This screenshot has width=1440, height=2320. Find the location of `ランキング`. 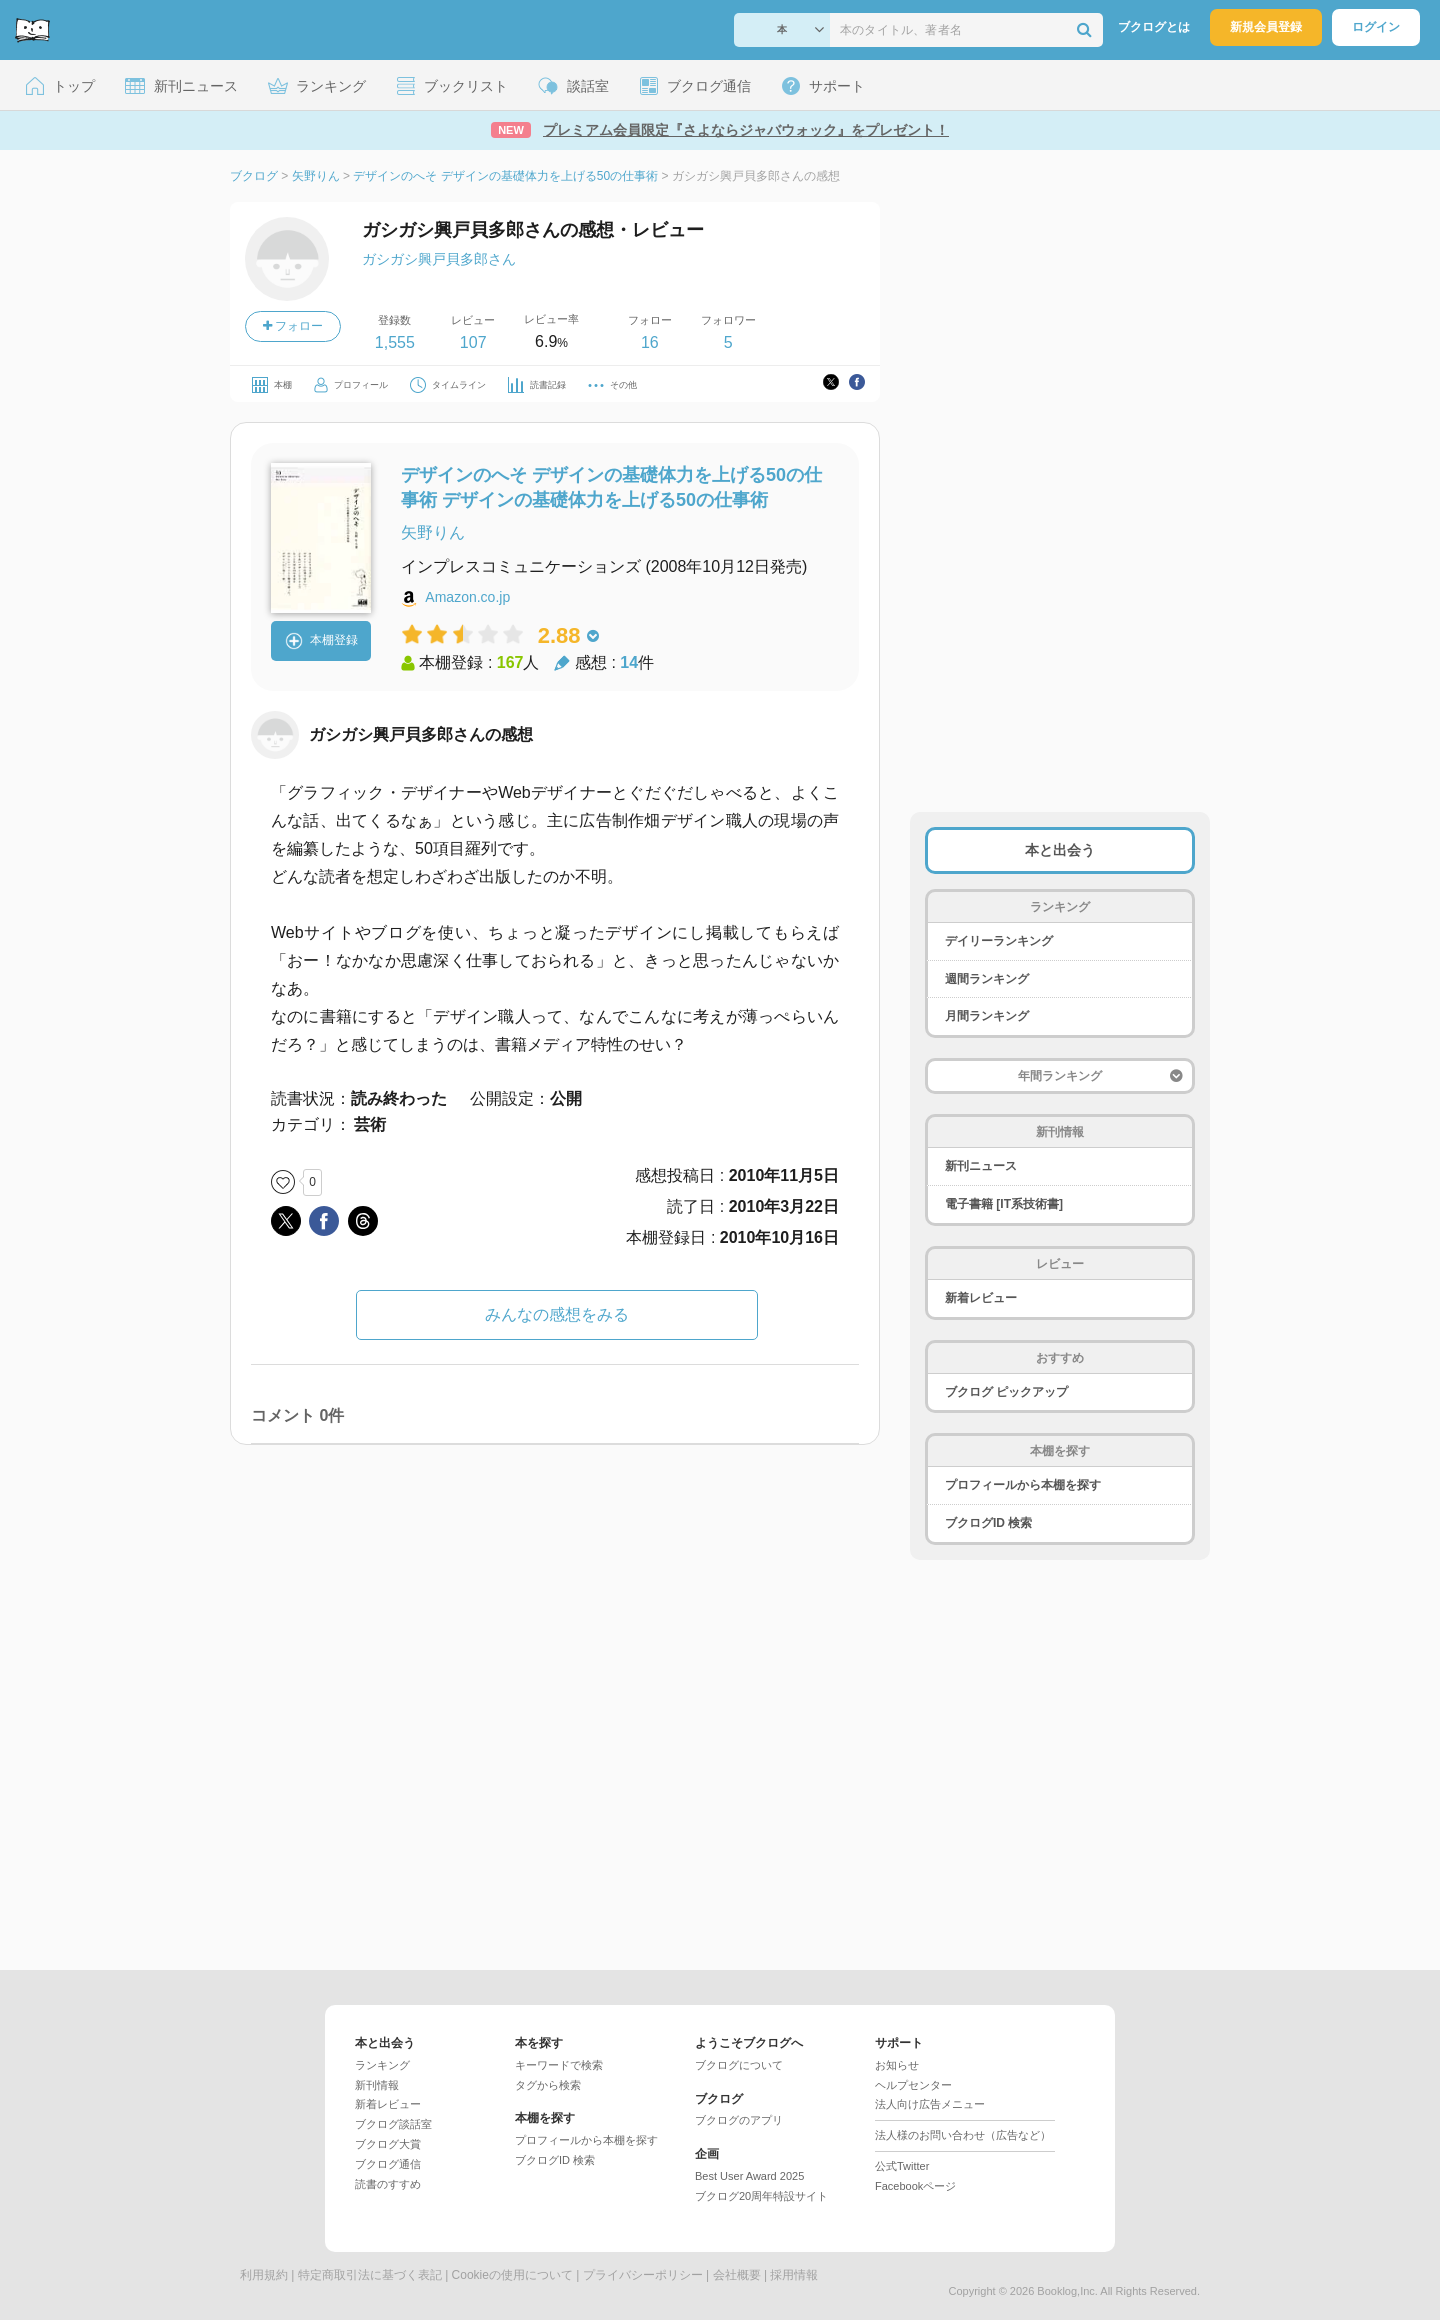

ランキング is located at coordinates (382, 2065).